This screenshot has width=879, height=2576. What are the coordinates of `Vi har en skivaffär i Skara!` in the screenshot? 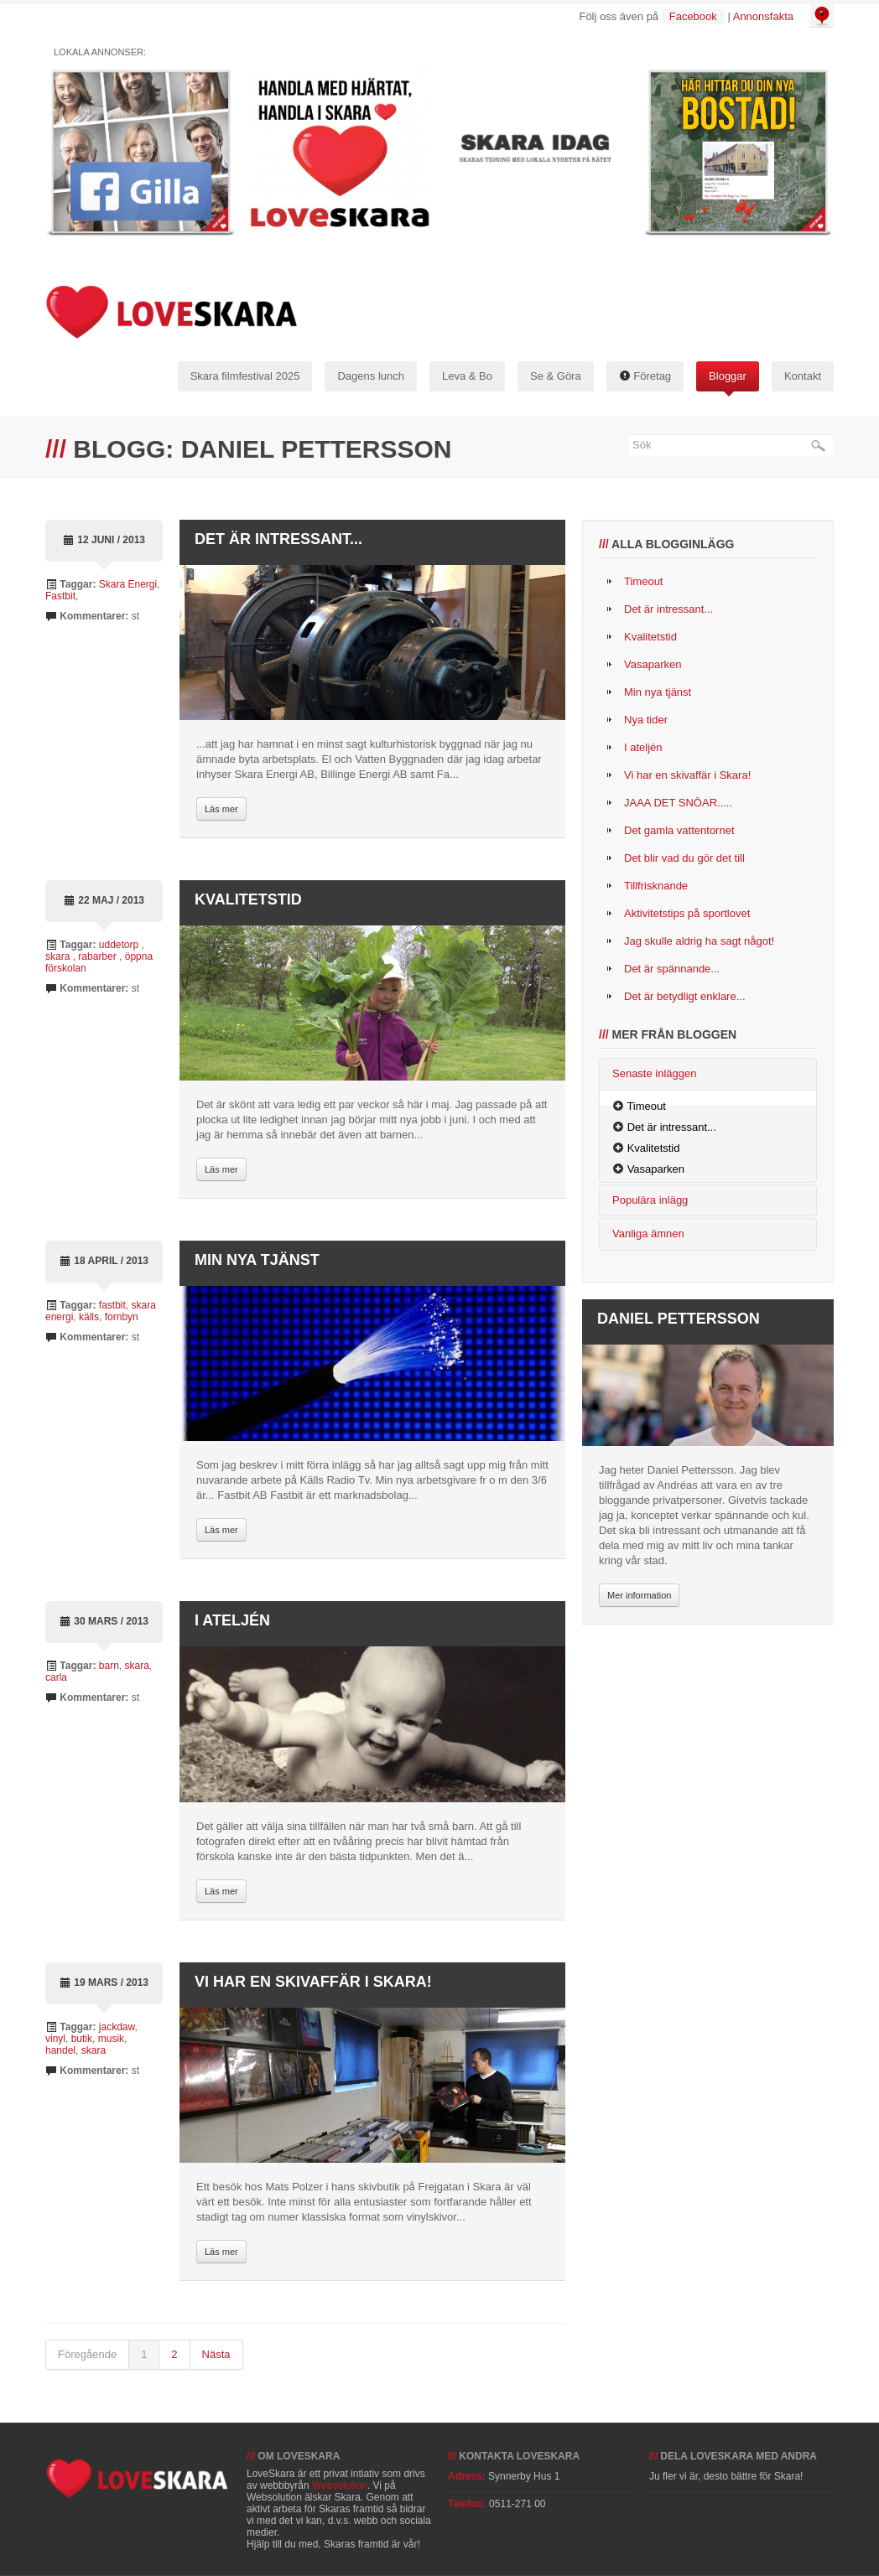 It's located at (313, 1981).